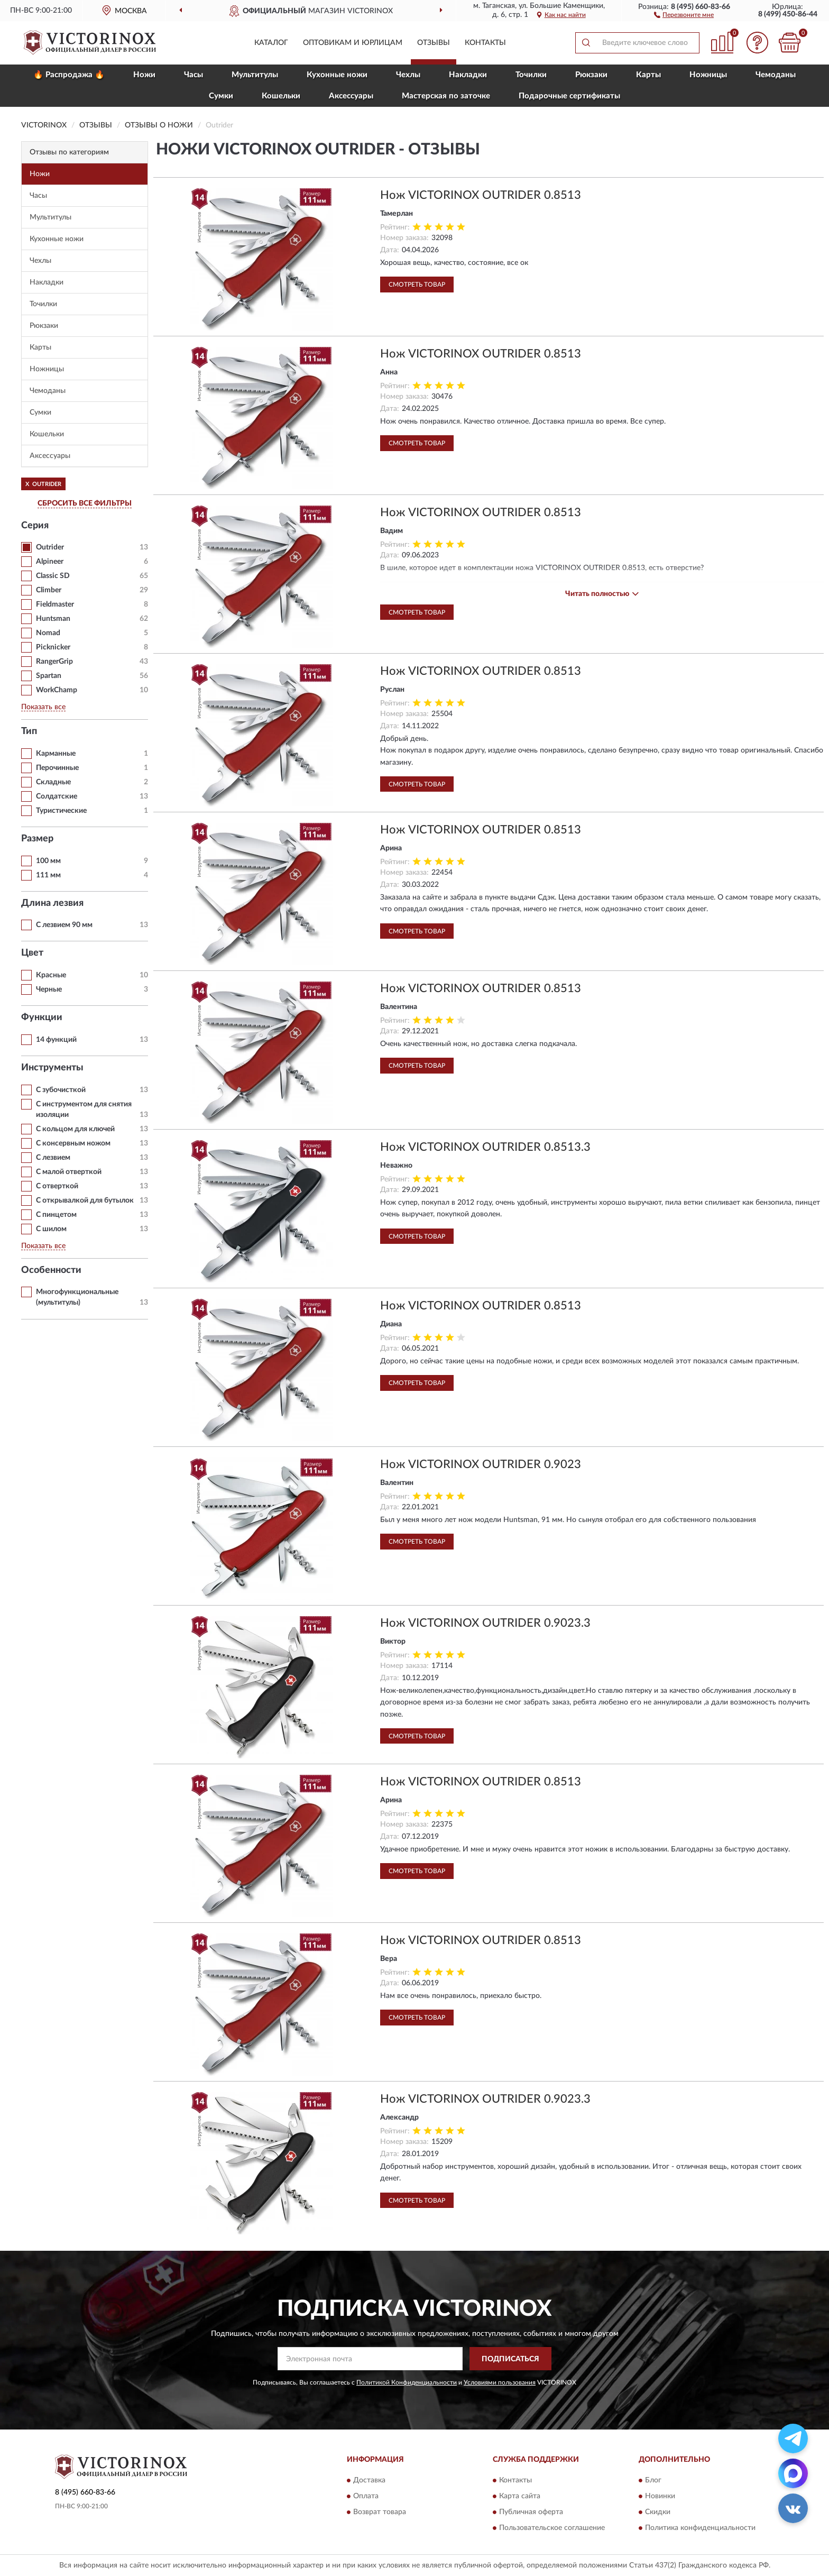 This screenshot has height=2576, width=829. Describe the element at coordinates (271, 43) in the screenshot. I see `Каталог [button]` at that location.